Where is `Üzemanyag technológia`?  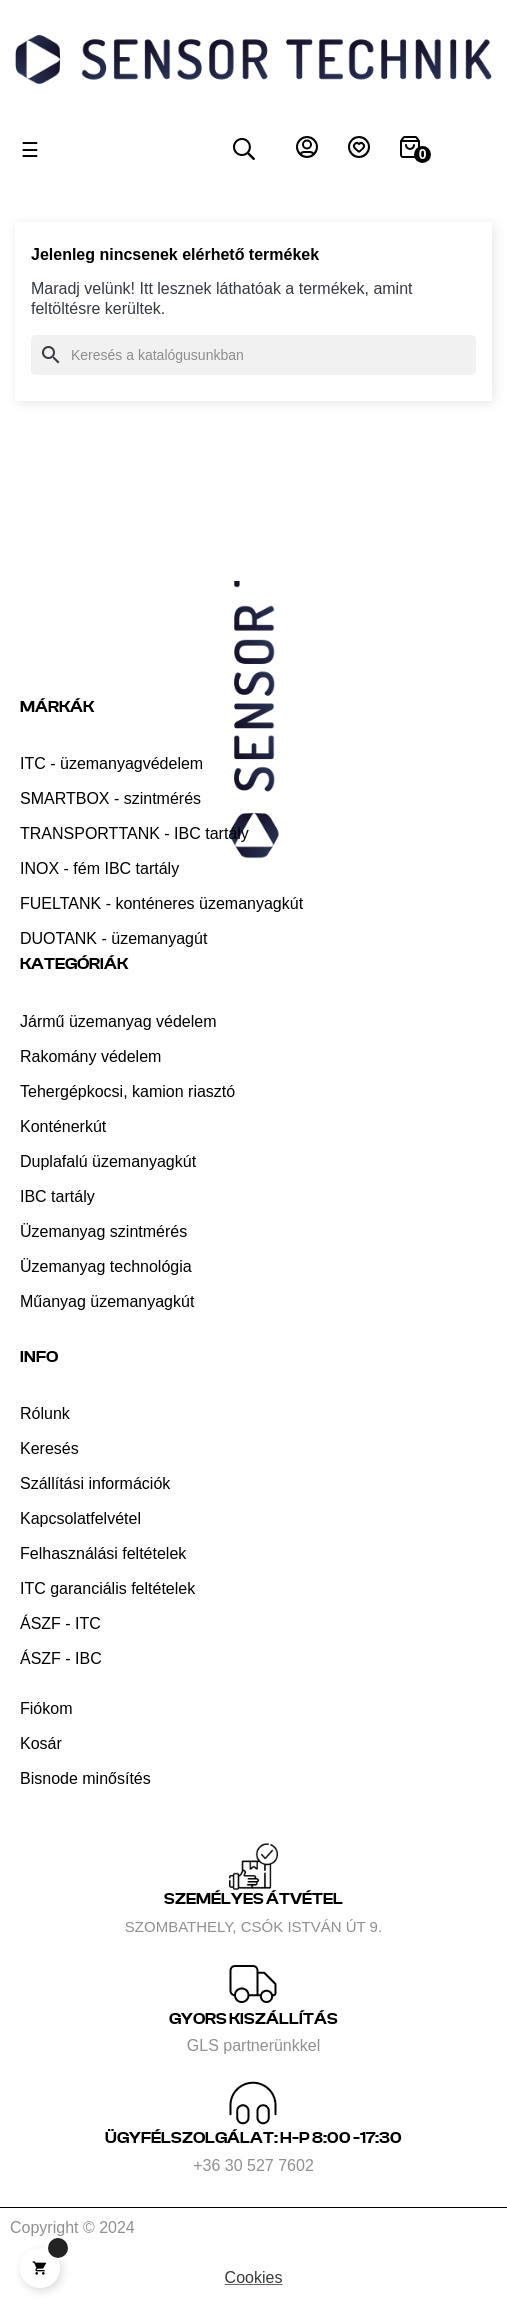
Üzemanyag technológia is located at coordinates (106, 1266).